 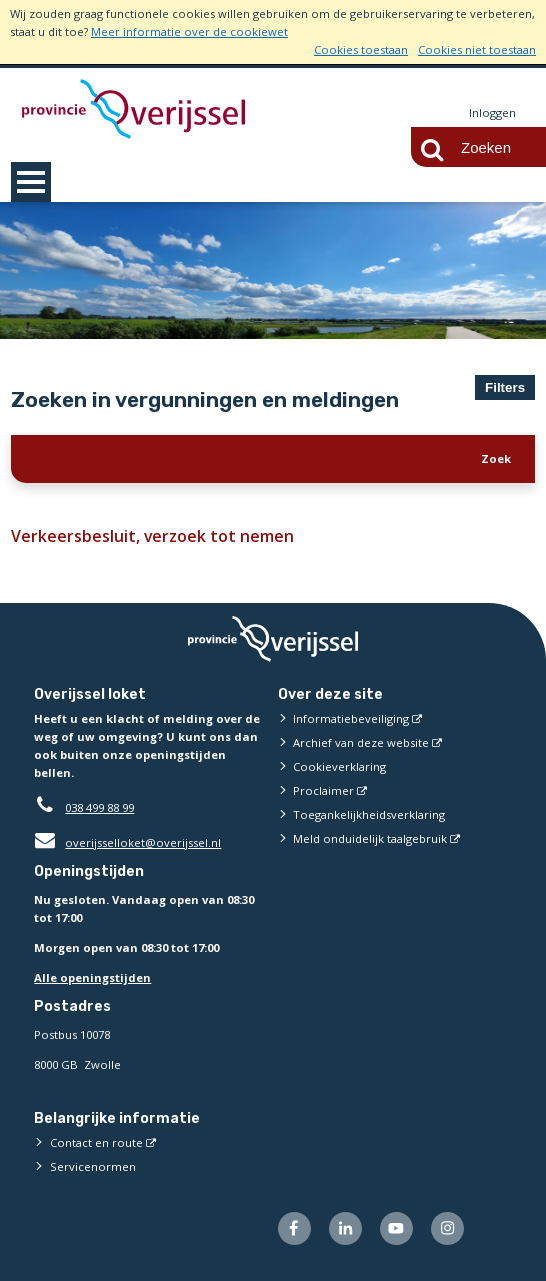 I want to click on Archief van deze website [Archief van deze website (externe website)], so click(x=361, y=742).